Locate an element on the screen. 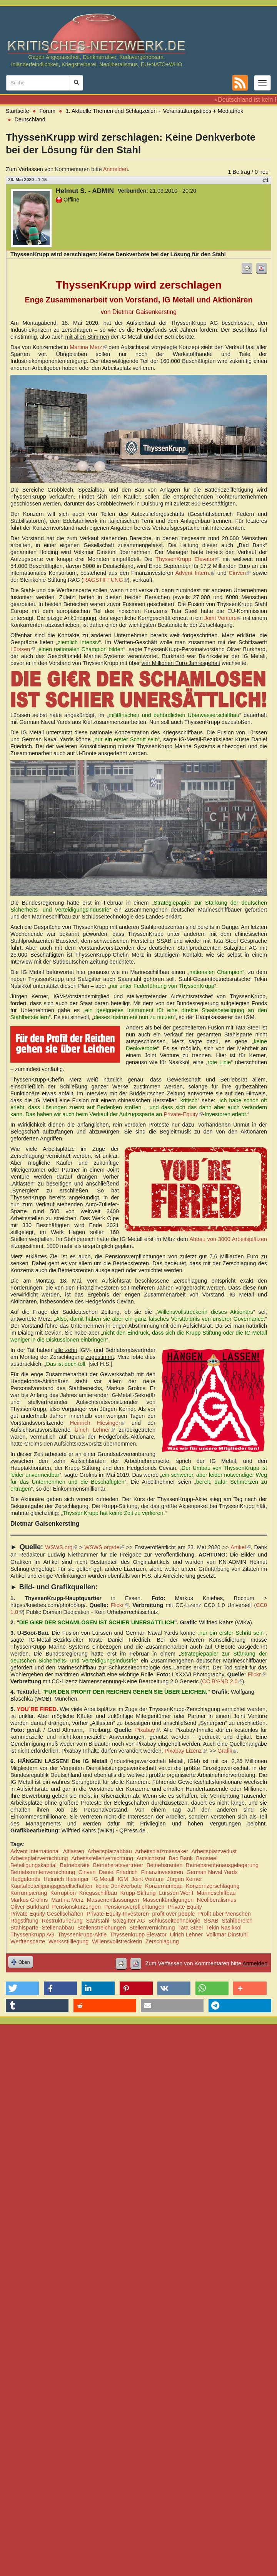 This screenshot has width=277, height=2576. Profit über Menschen is located at coordinates (224, 1914).